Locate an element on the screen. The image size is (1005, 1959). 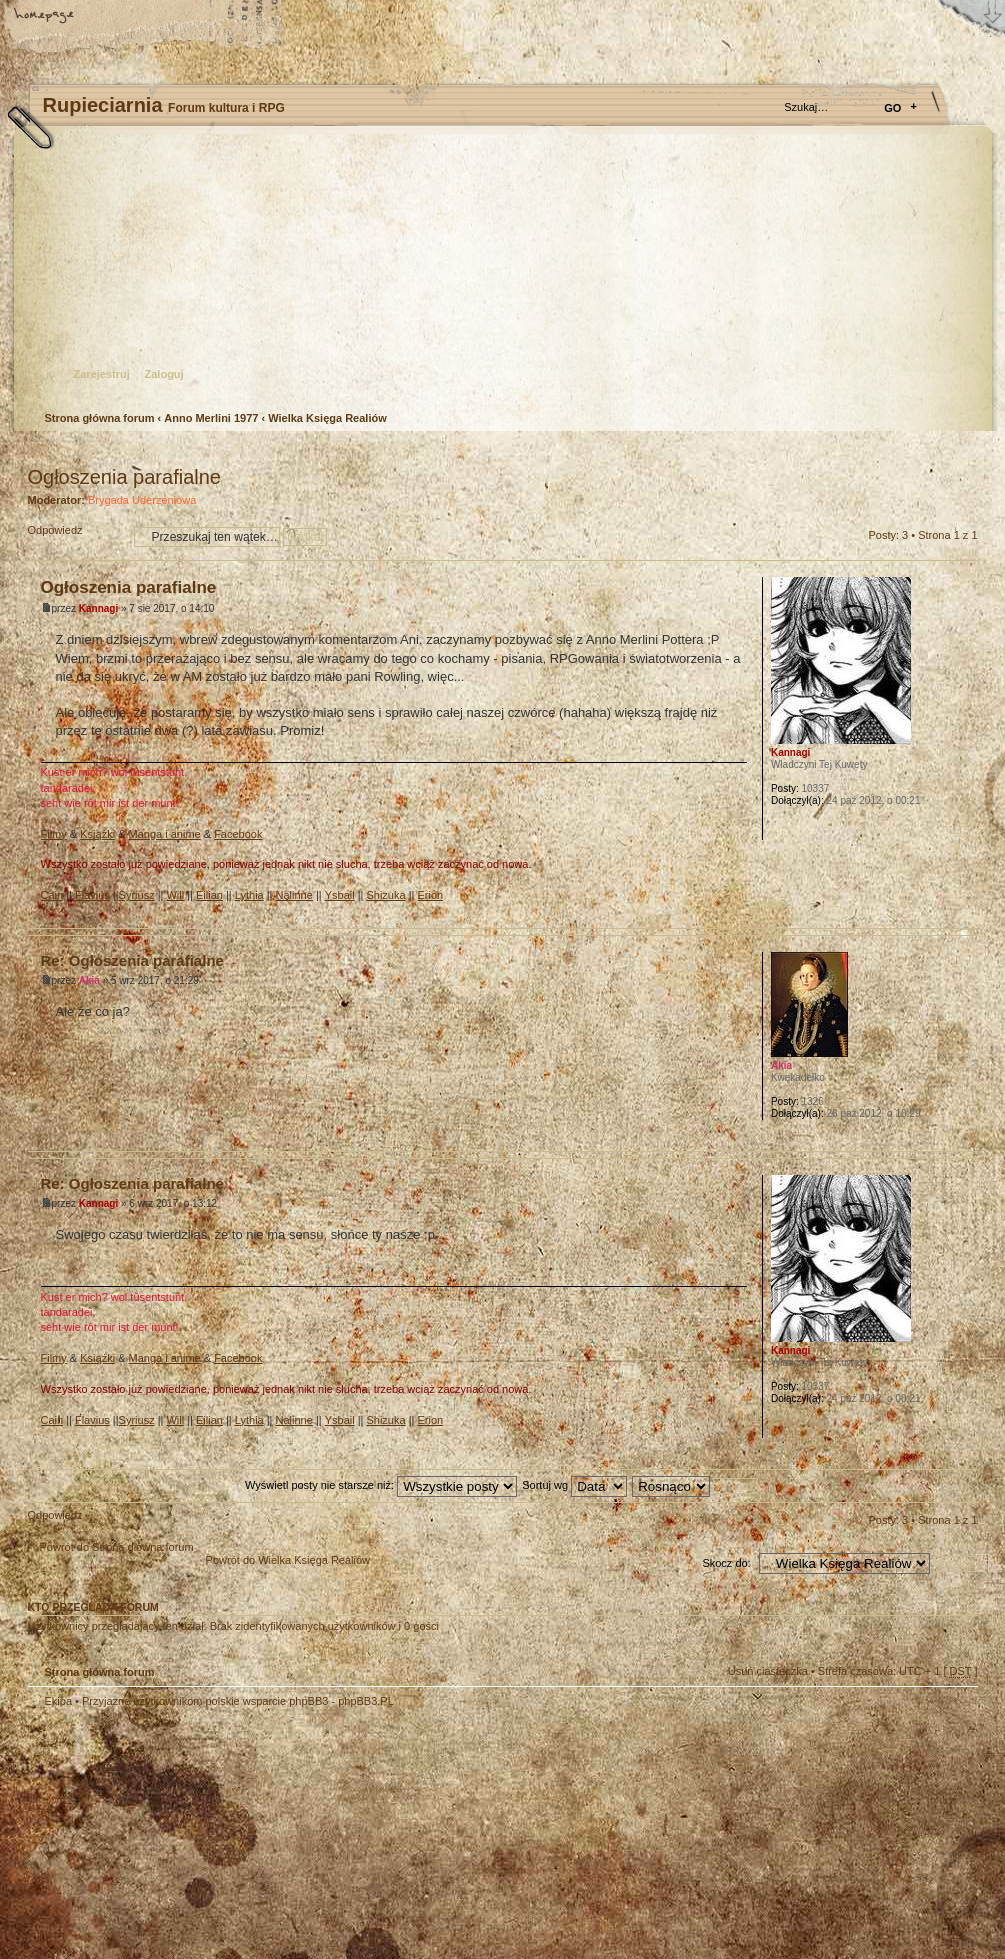
Ogłoszenia parafialne is located at coordinates (124, 477).